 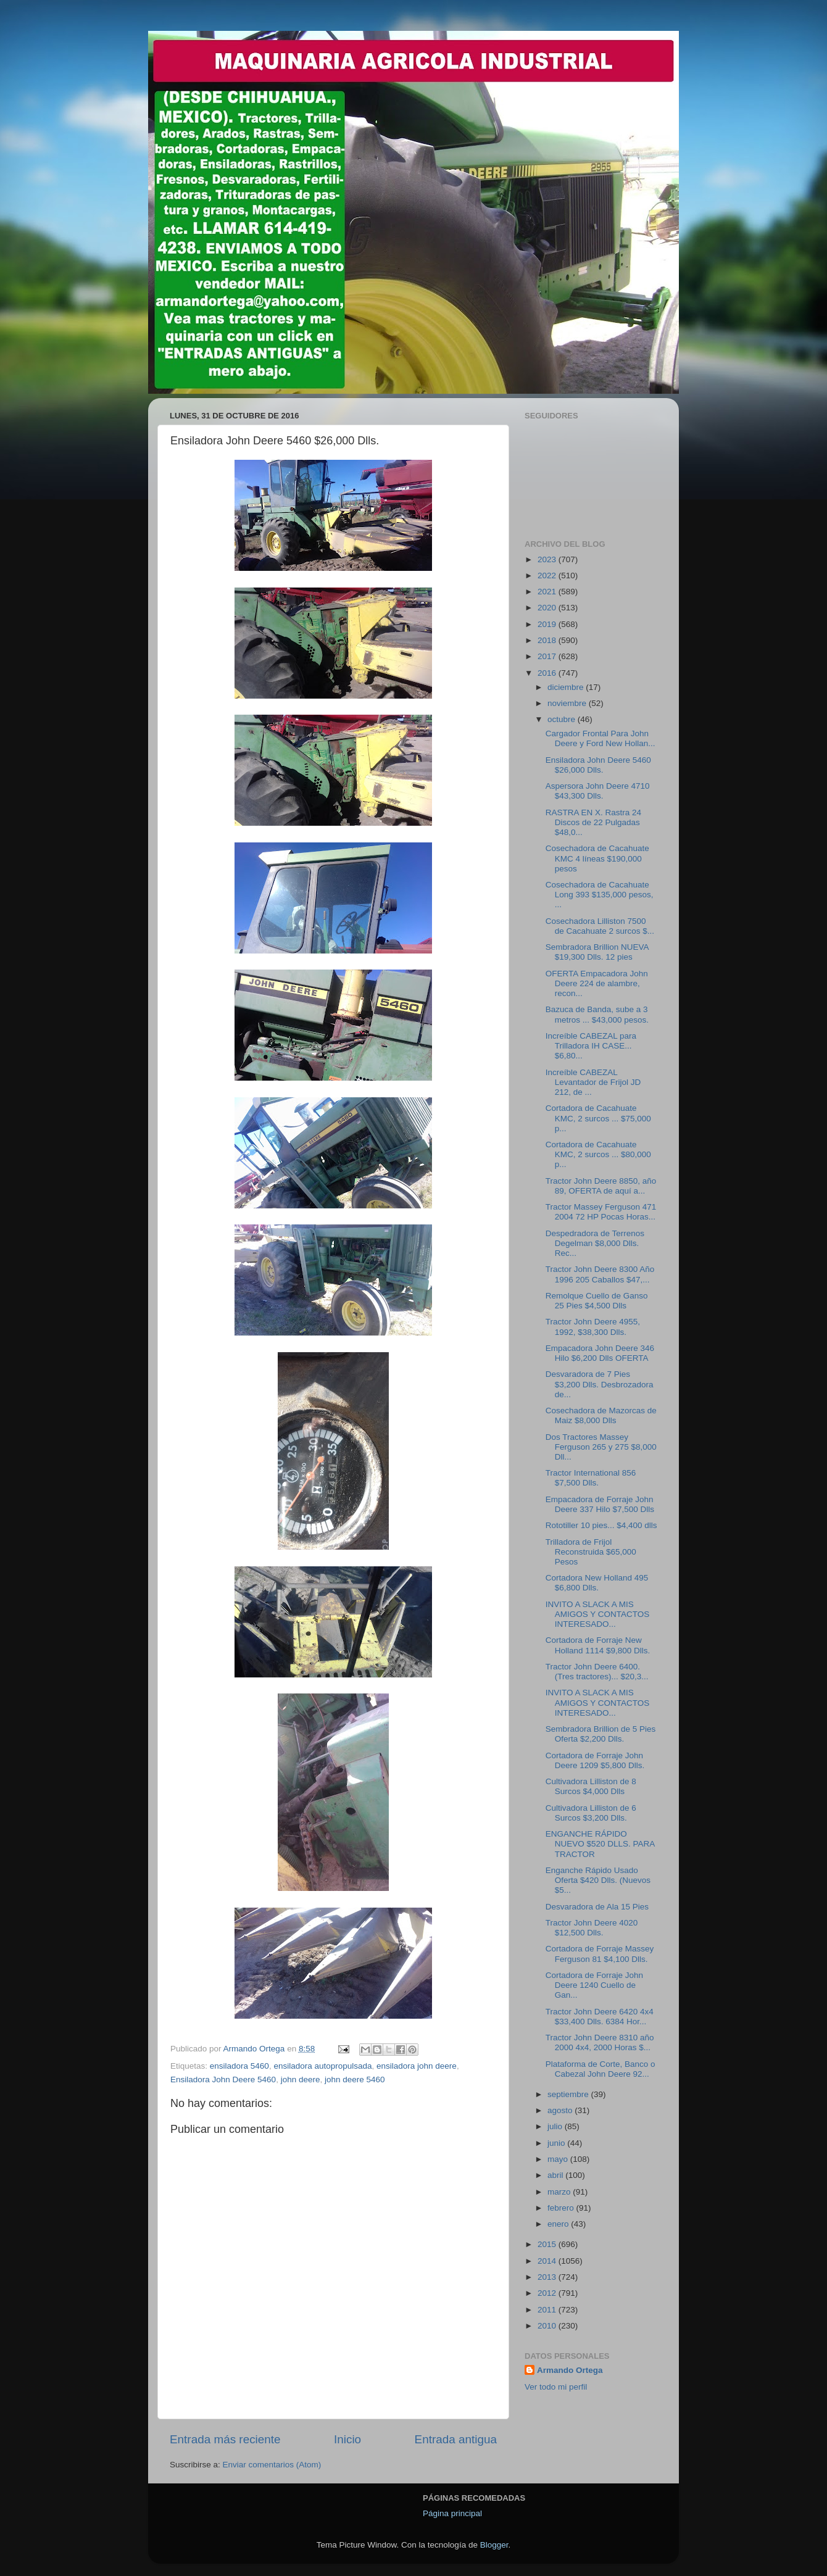 What do you see at coordinates (593, 1082) in the screenshot?
I see `Increíble CABEZAL Levantador de Frijol JD 212, de ...` at bounding box center [593, 1082].